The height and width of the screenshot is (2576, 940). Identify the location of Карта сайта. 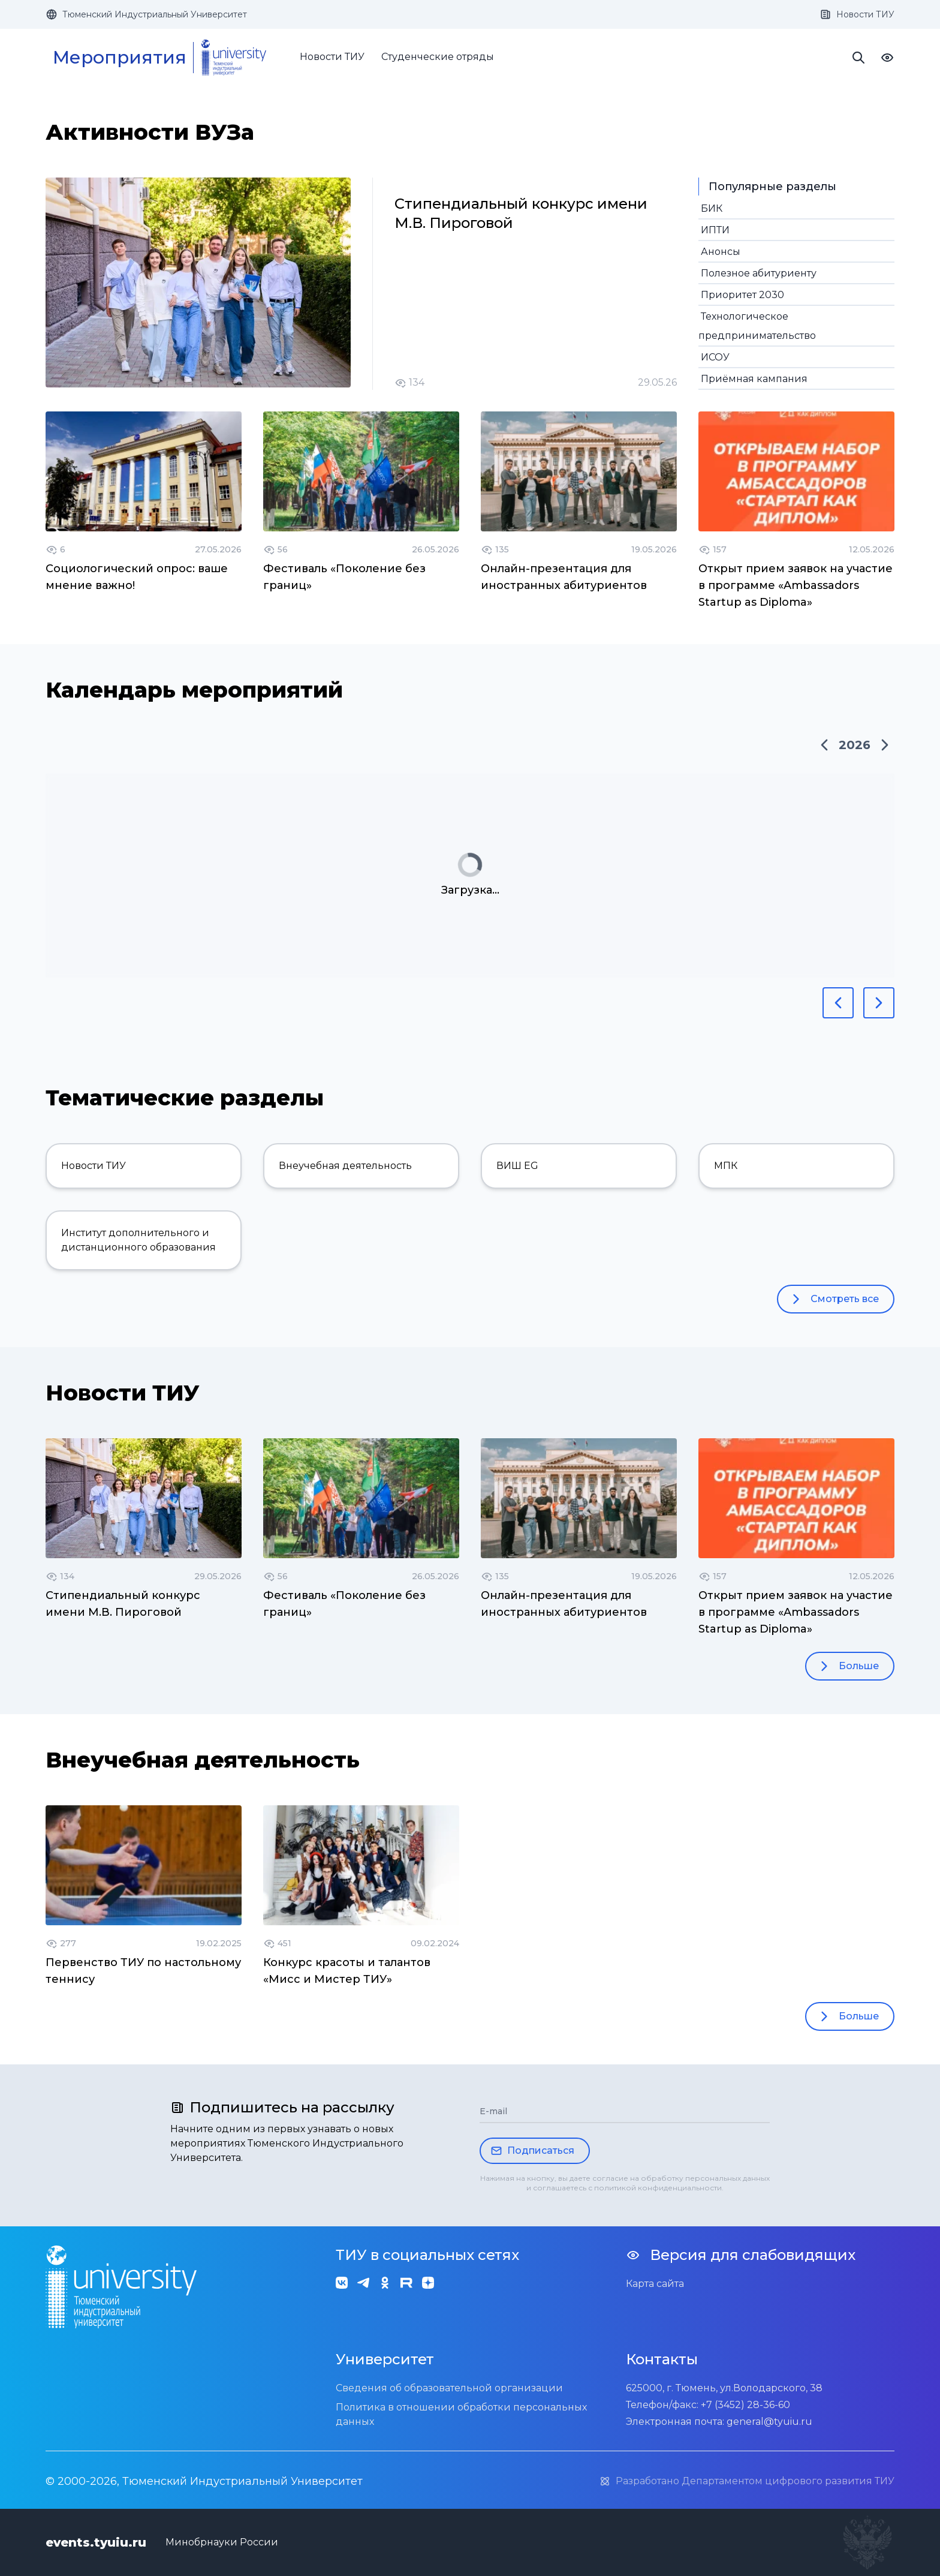
(655, 2283).